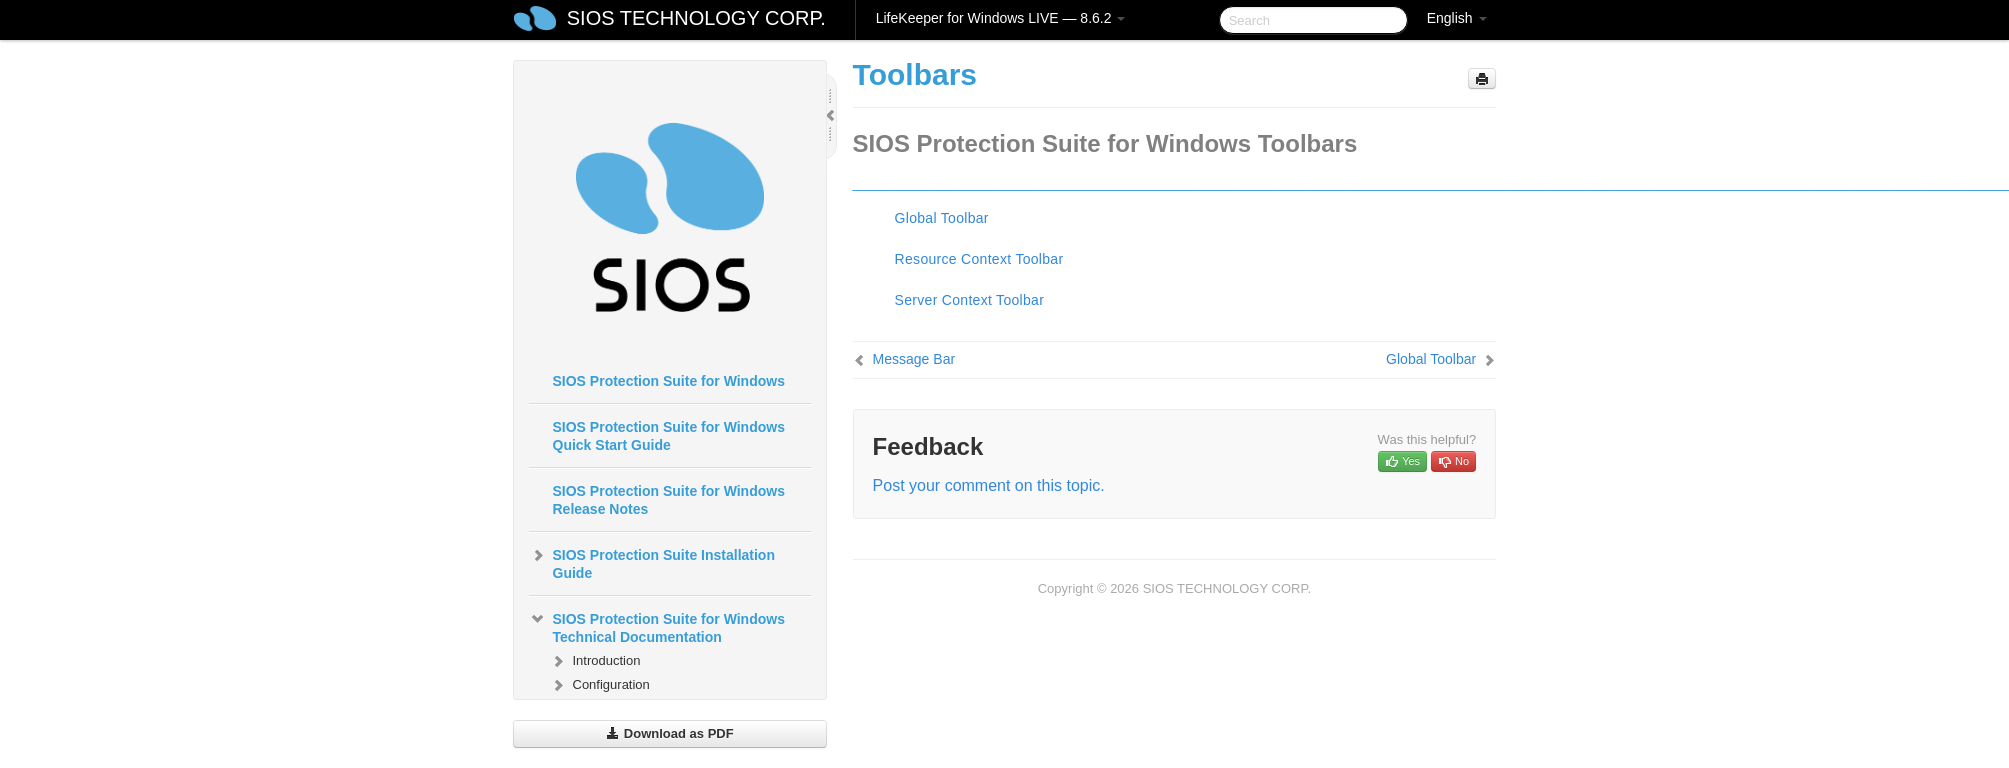 Image resolution: width=2009 pixels, height=768 pixels. What do you see at coordinates (652, 562) in the screenshot?
I see `SIOS Protection Suite Installation Guide` at bounding box center [652, 562].